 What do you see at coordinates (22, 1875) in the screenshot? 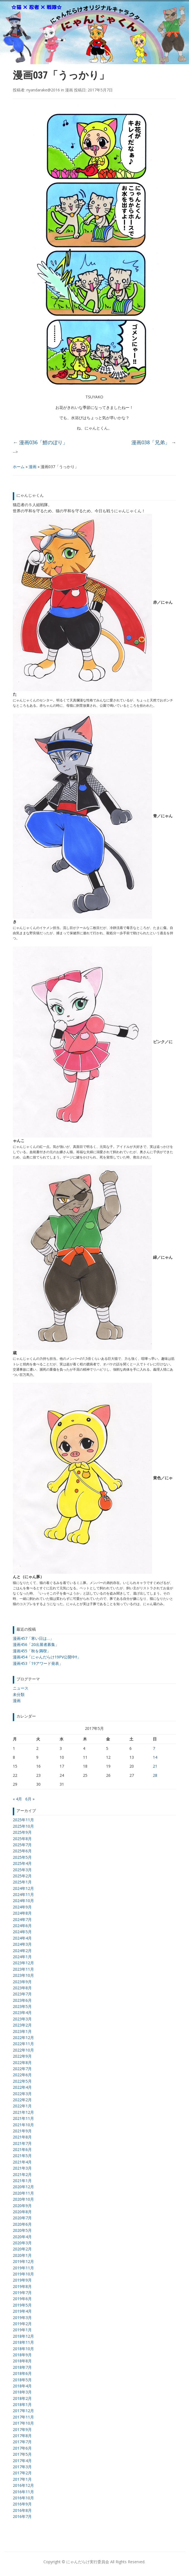
I see `2025年2月` at bounding box center [22, 1875].